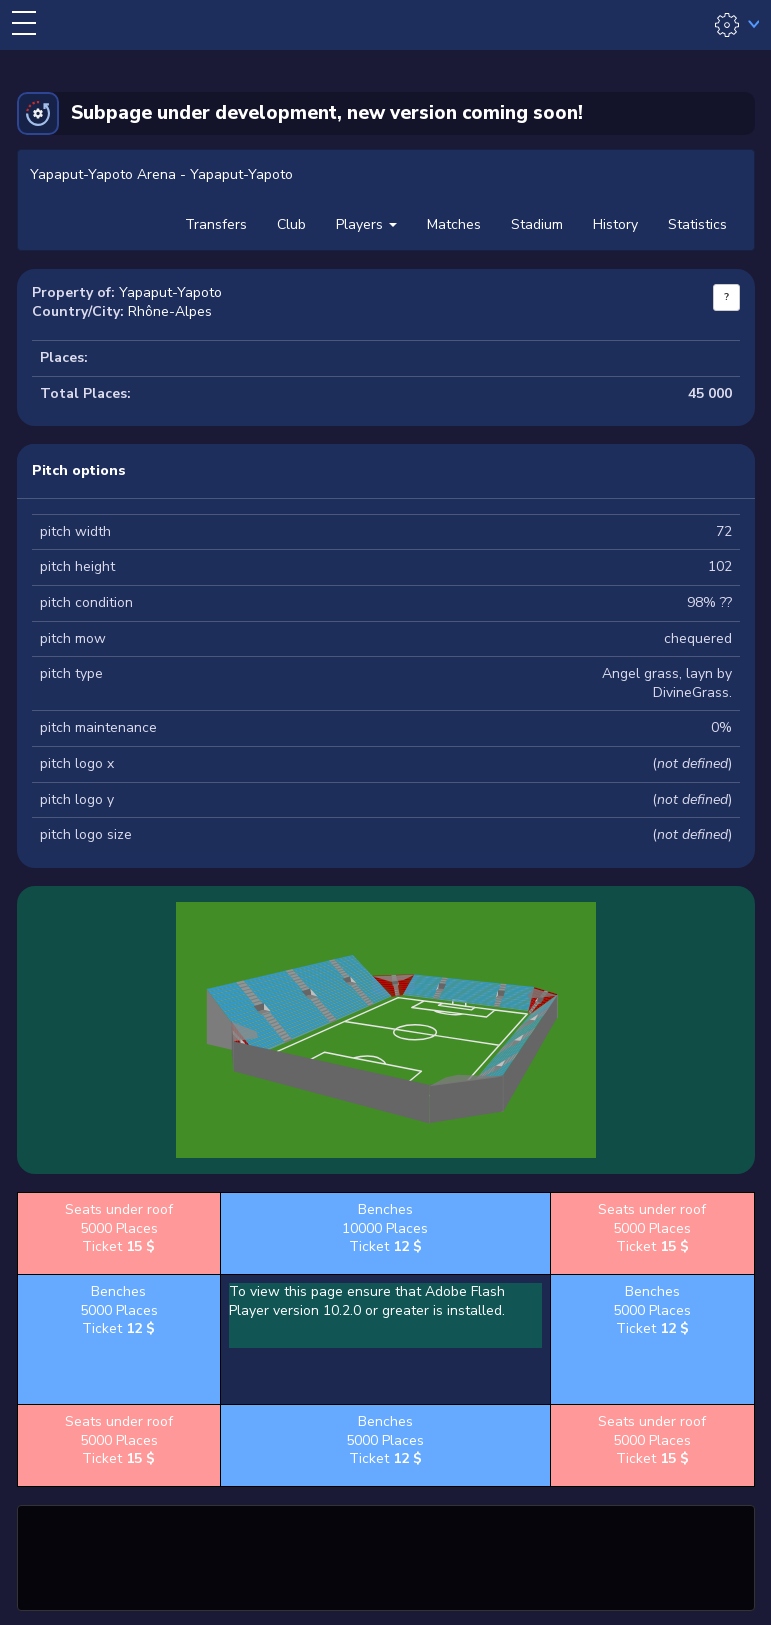 This screenshot has height=1625, width=771. What do you see at coordinates (454, 224) in the screenshot?
I see `Matches` at bounding box center [454, 224].